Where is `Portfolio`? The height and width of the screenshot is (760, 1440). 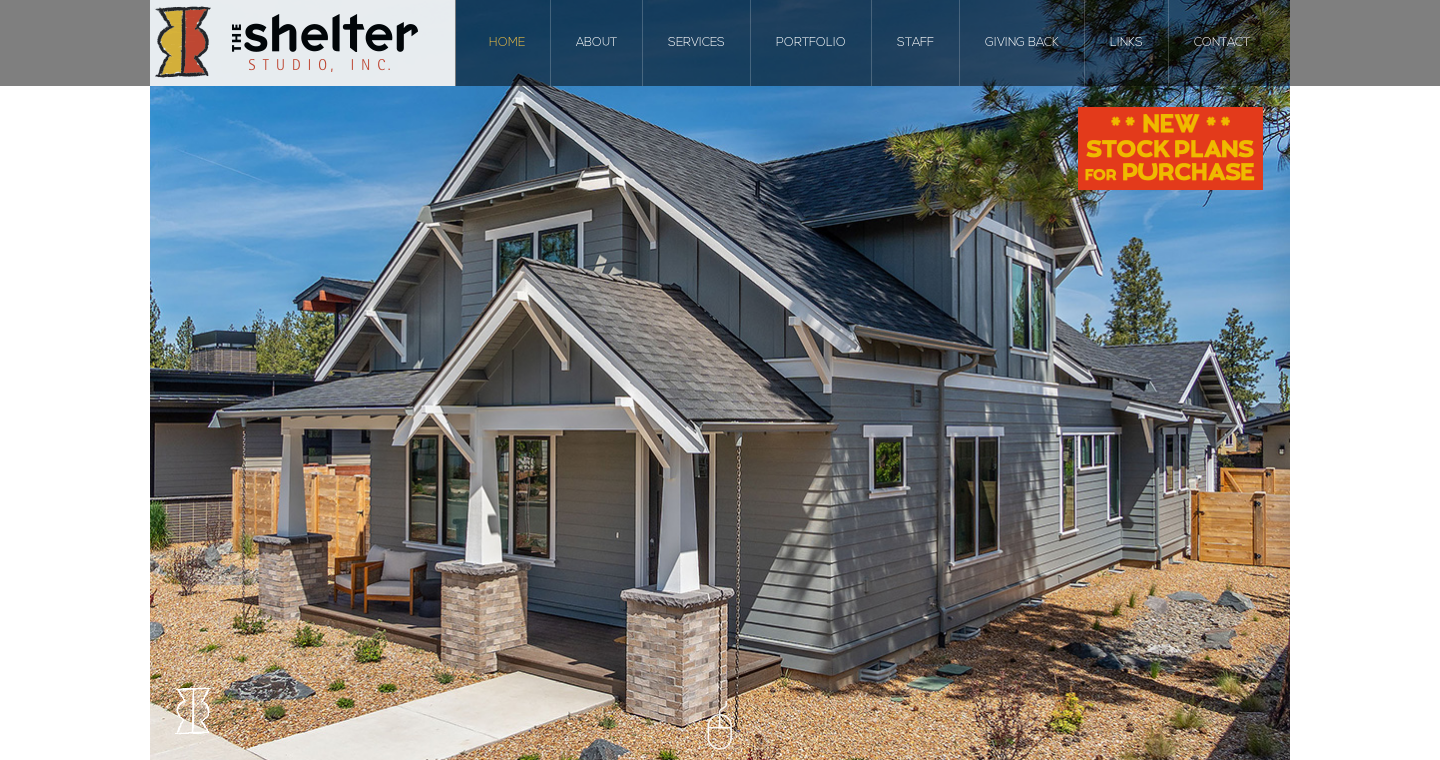 Portfolio is located at coordinates (811, 43).